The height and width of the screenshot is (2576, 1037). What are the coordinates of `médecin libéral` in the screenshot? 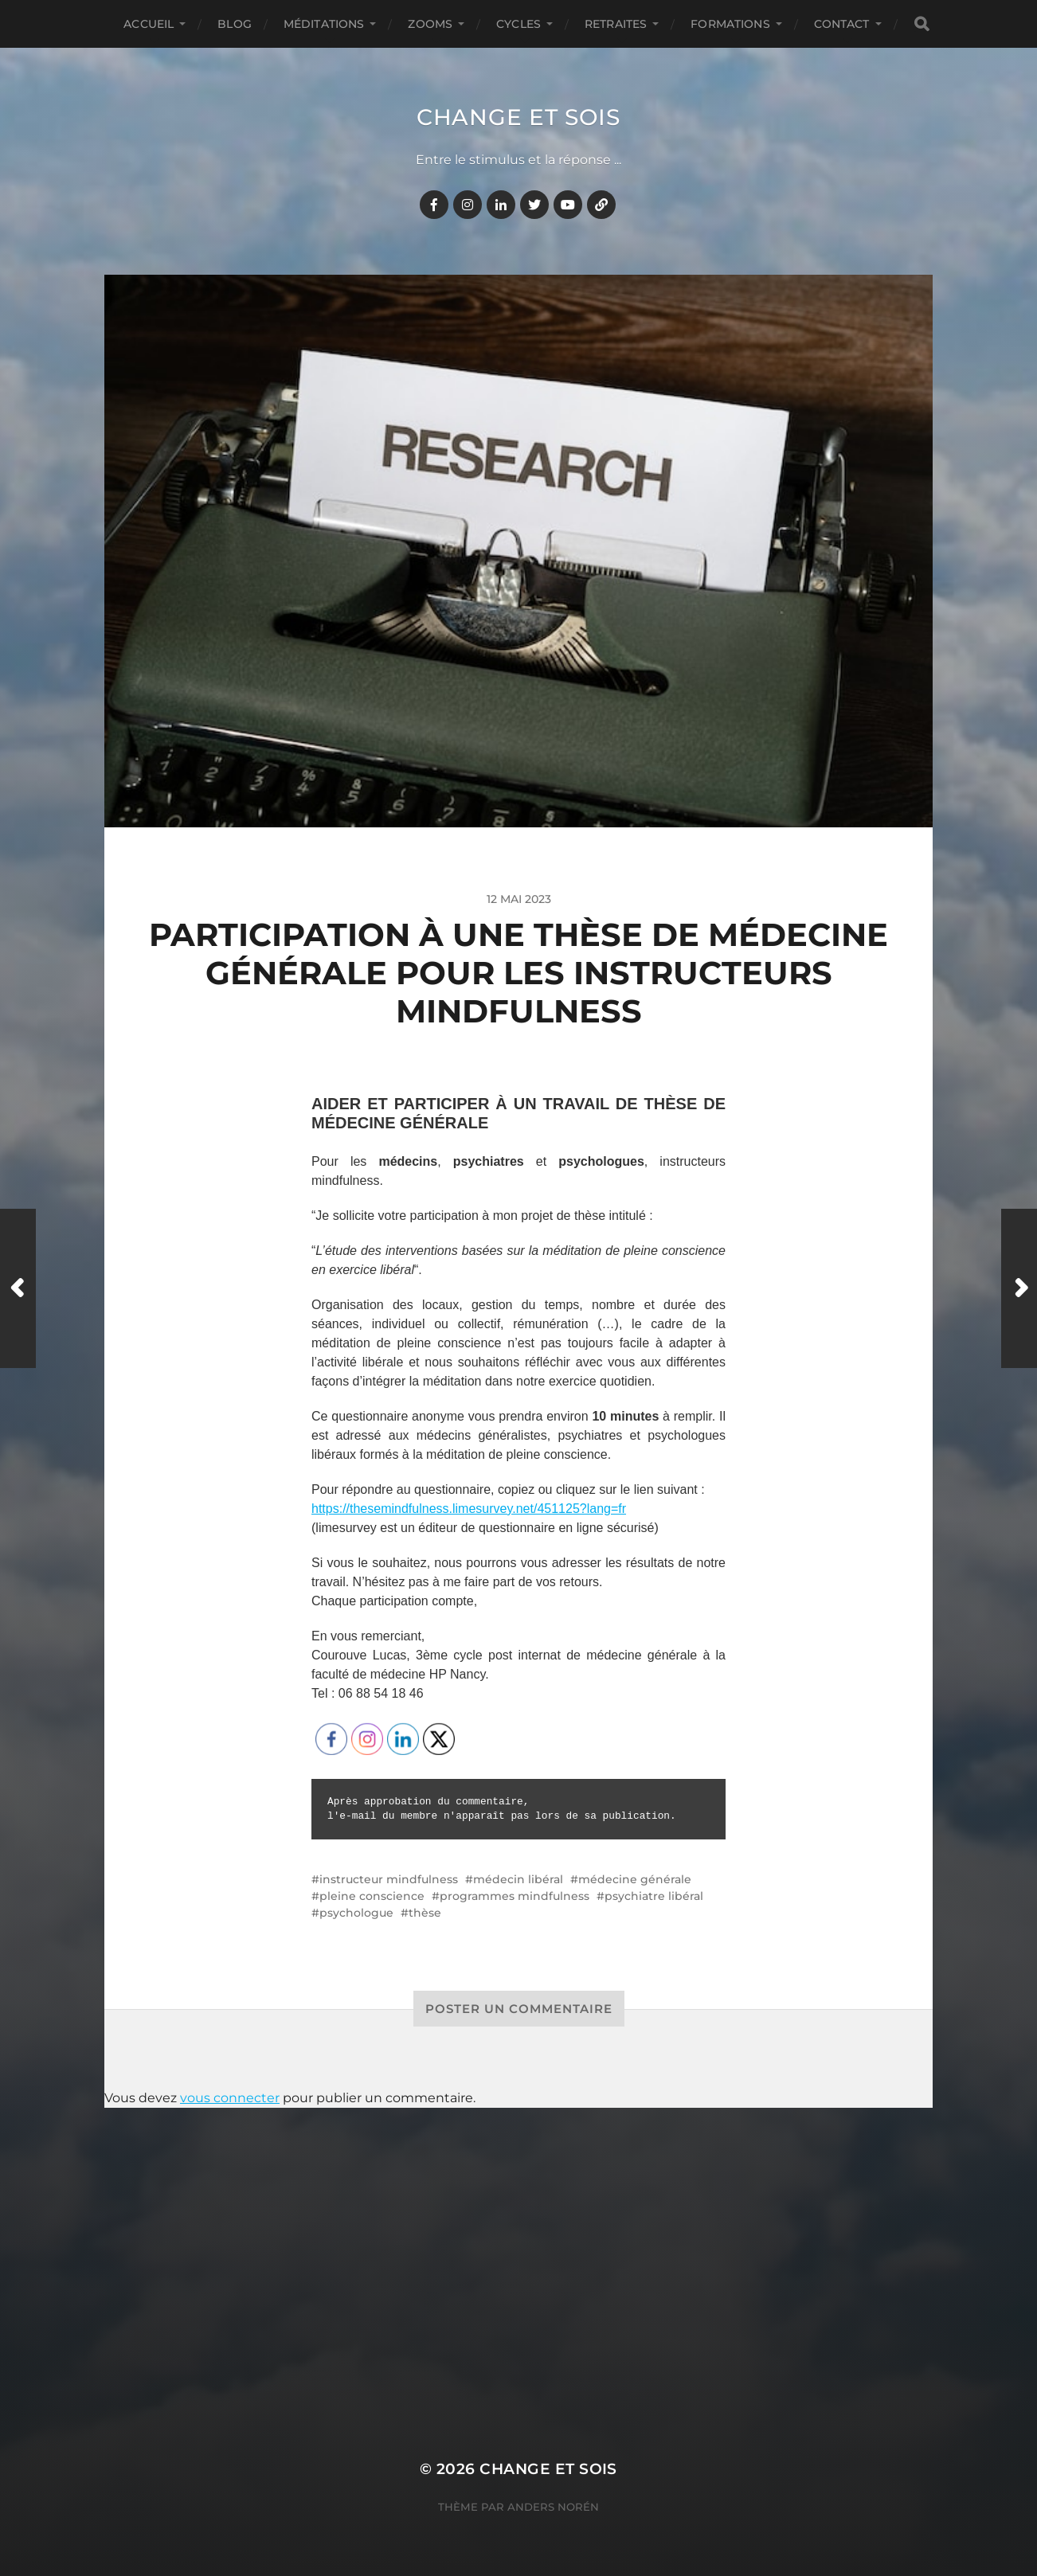 It's located at (518, 1879).